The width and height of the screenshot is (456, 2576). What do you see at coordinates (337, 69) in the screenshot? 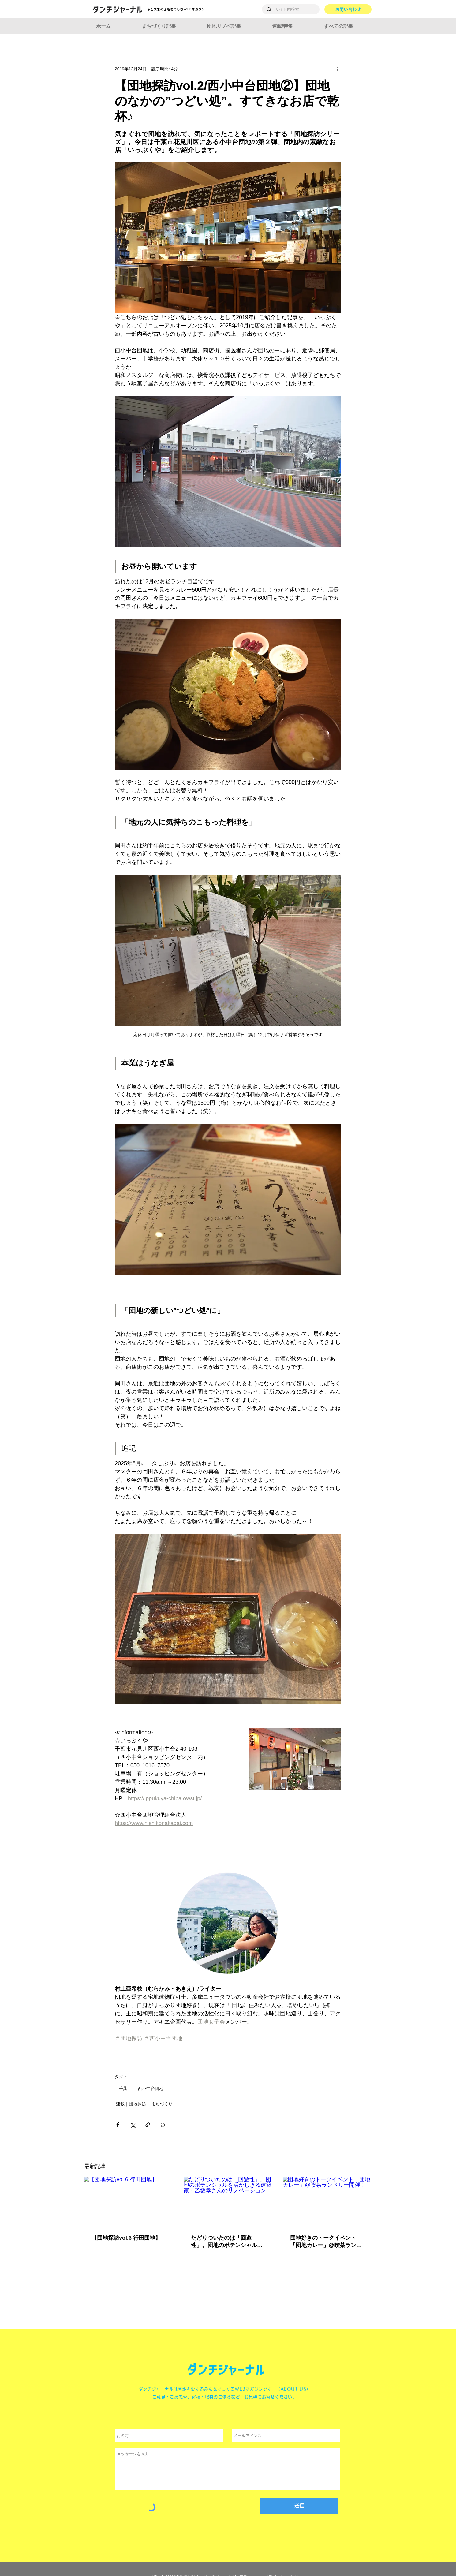
I see `[その他のアクション]` at bounding box center [337, 69].